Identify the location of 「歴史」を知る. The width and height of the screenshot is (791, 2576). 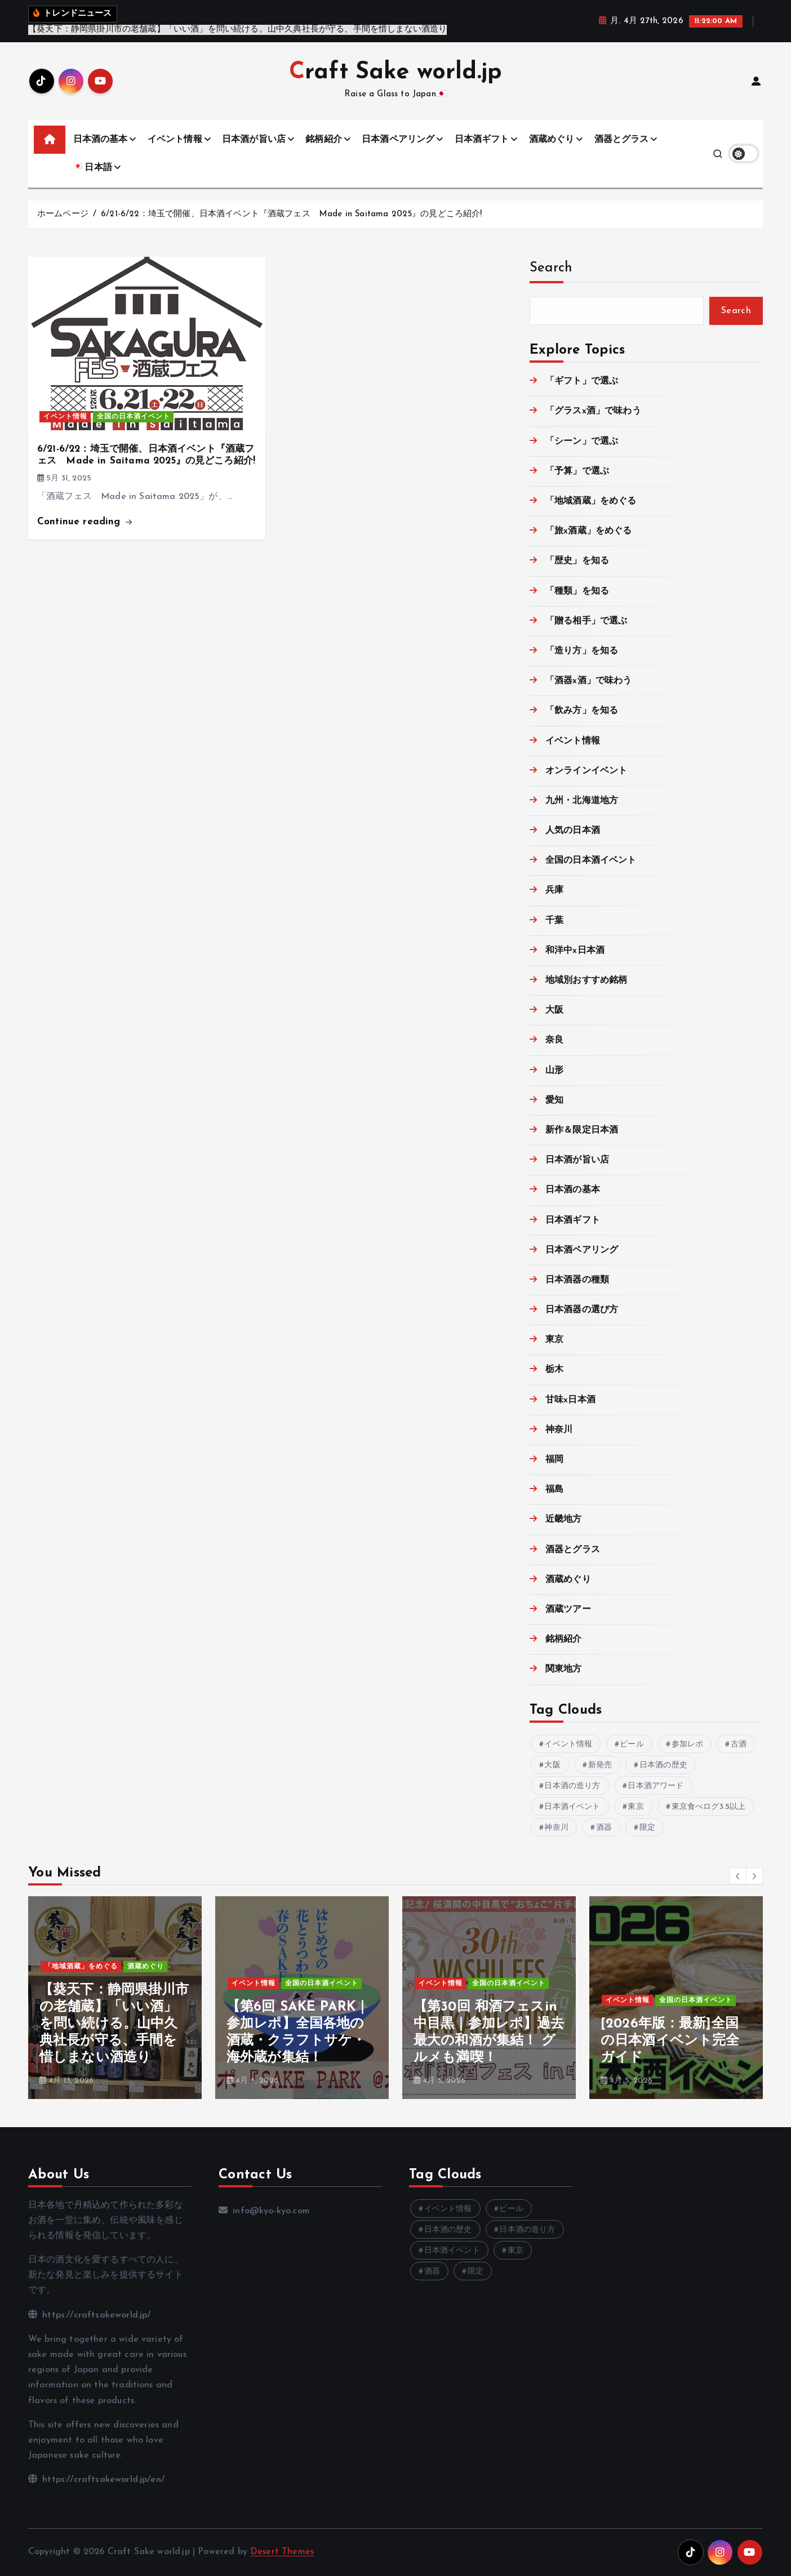
(577, 560).